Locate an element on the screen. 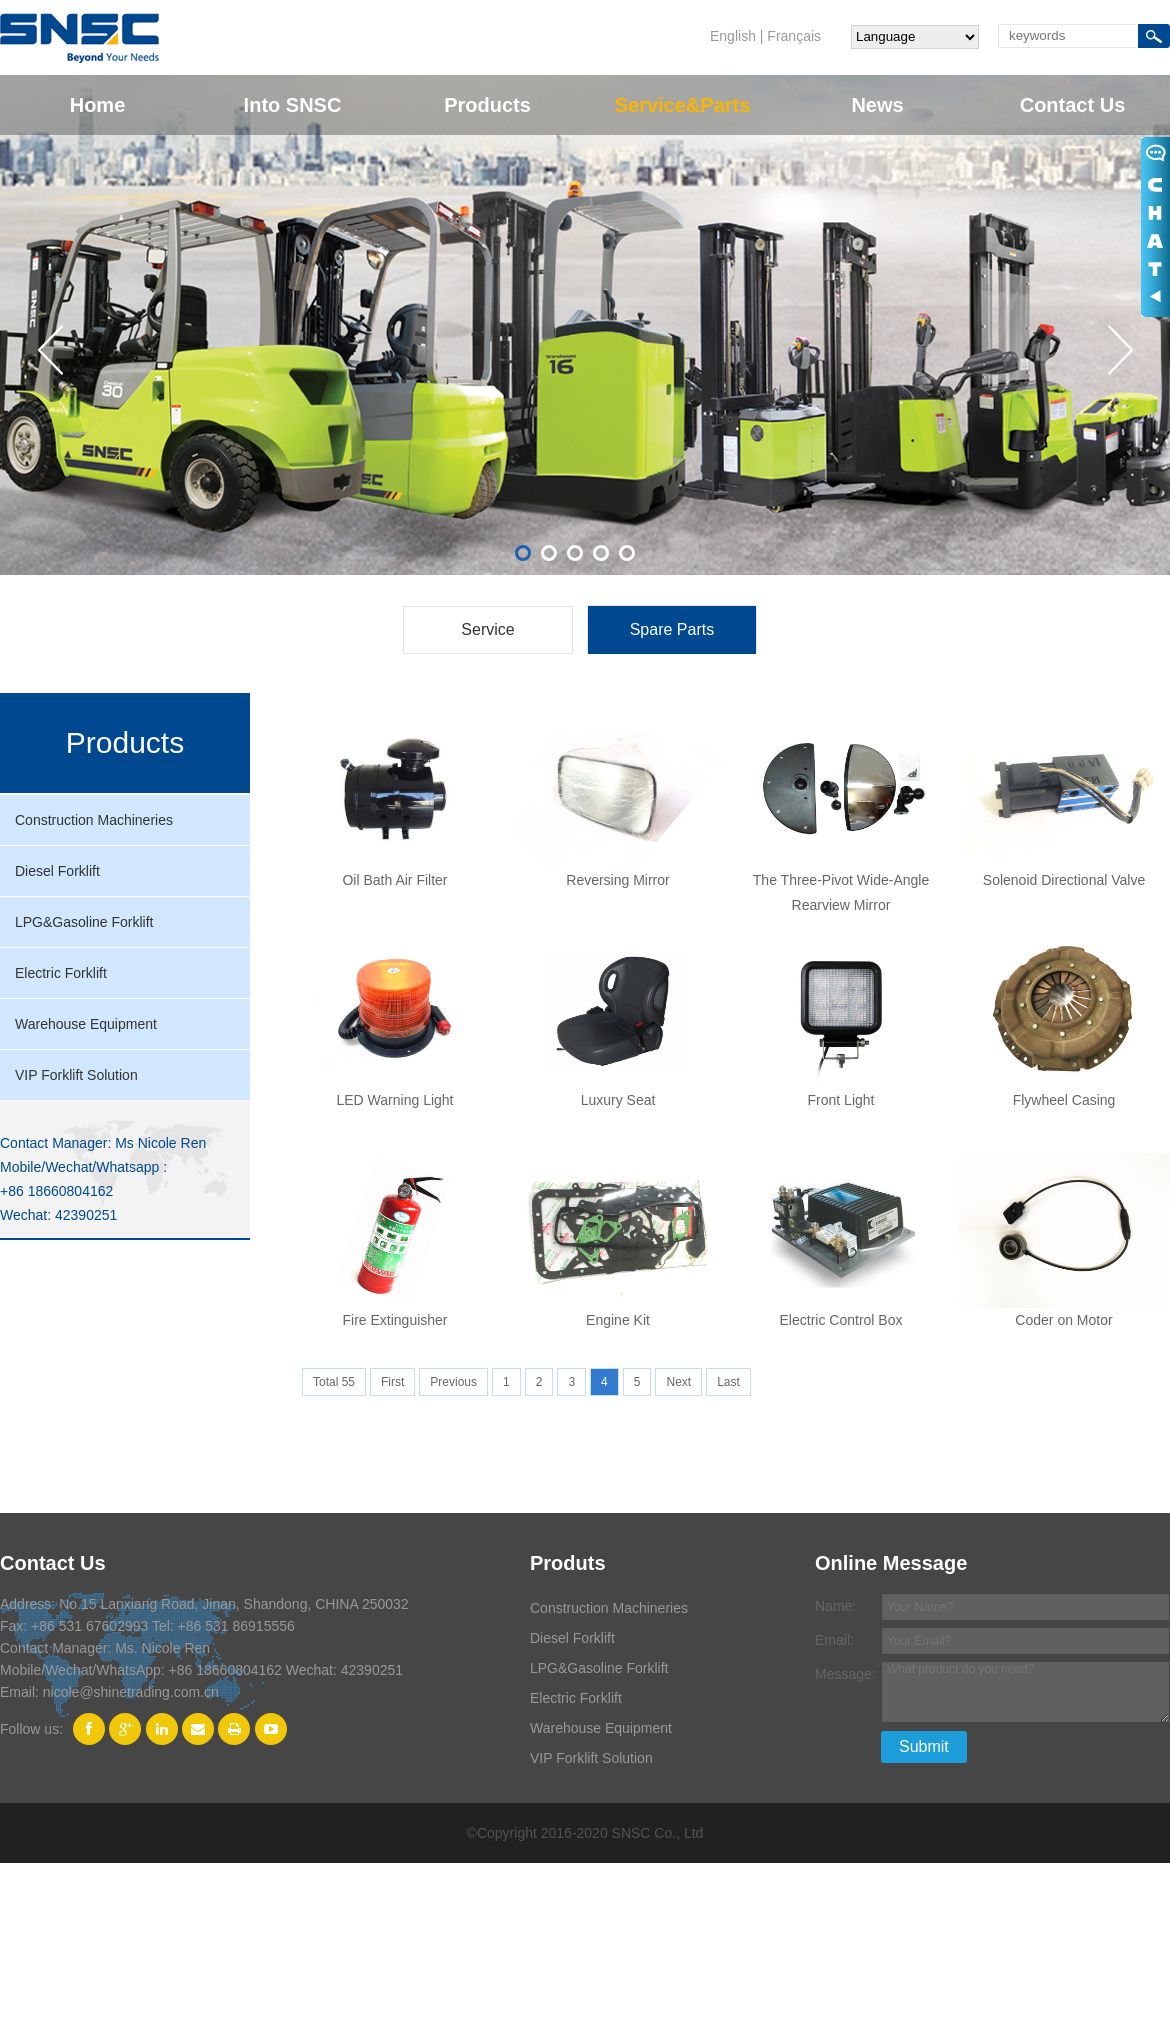  Into SNSC is located at coordinates (293, 105).